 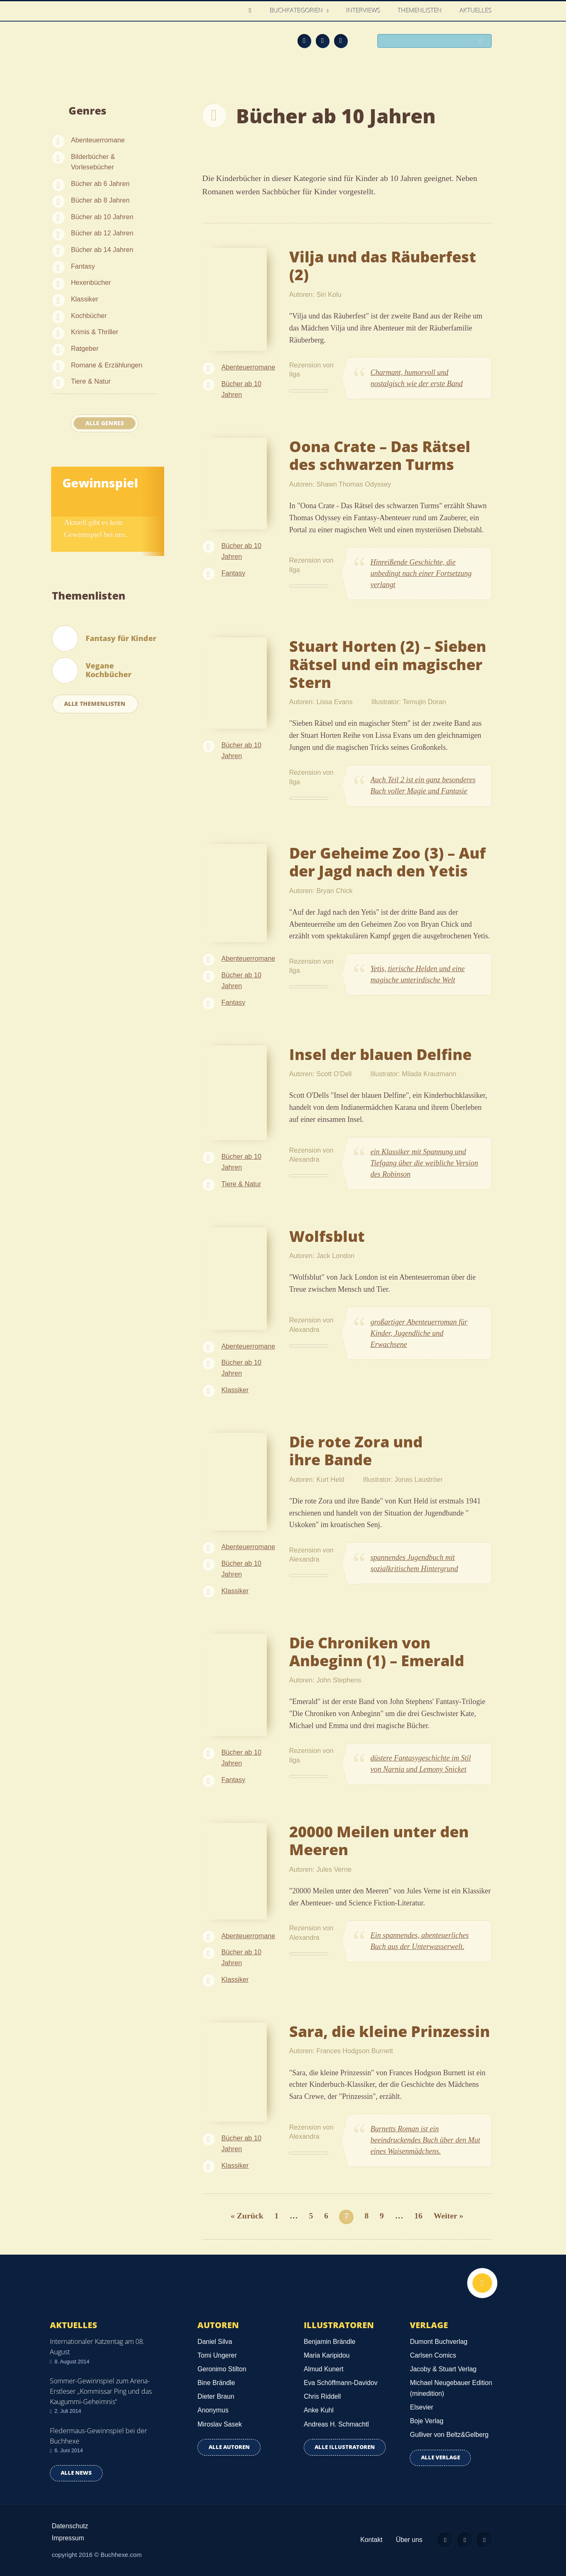 I want to click on Anke Kuhl, so click(x=319, y=2410).